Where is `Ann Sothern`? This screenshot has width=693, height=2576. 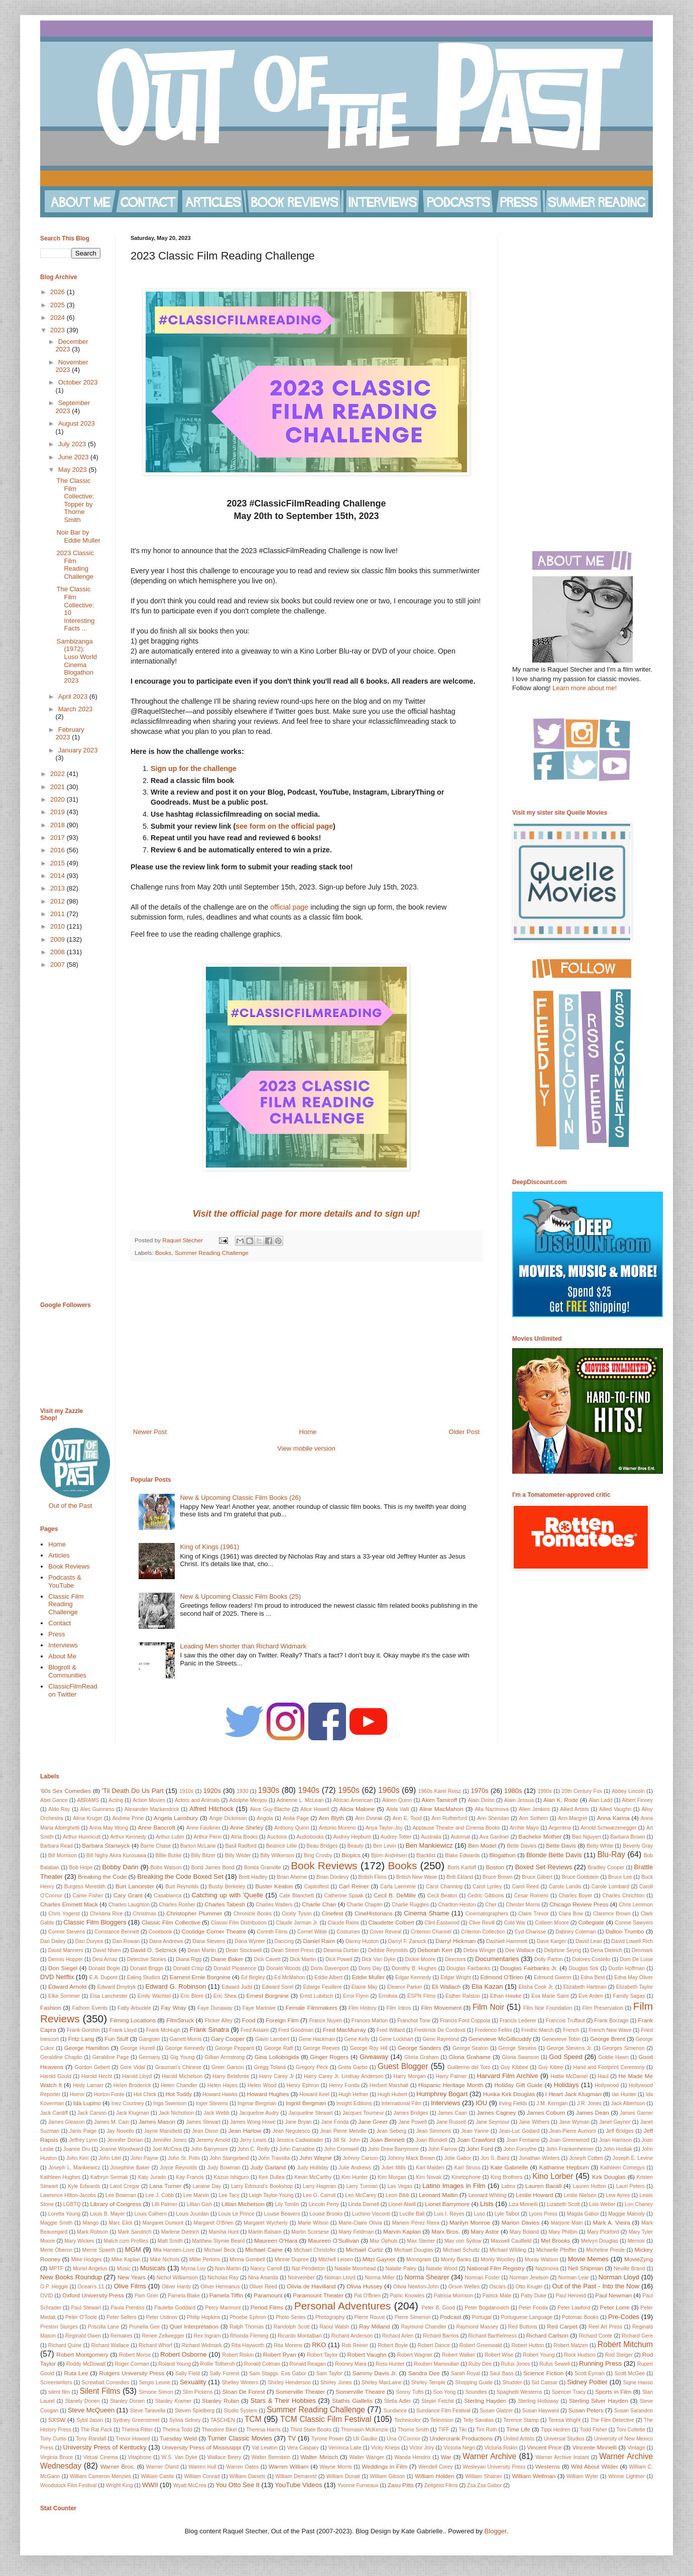 Ann Sothern is located at coordinates (533, 1818).